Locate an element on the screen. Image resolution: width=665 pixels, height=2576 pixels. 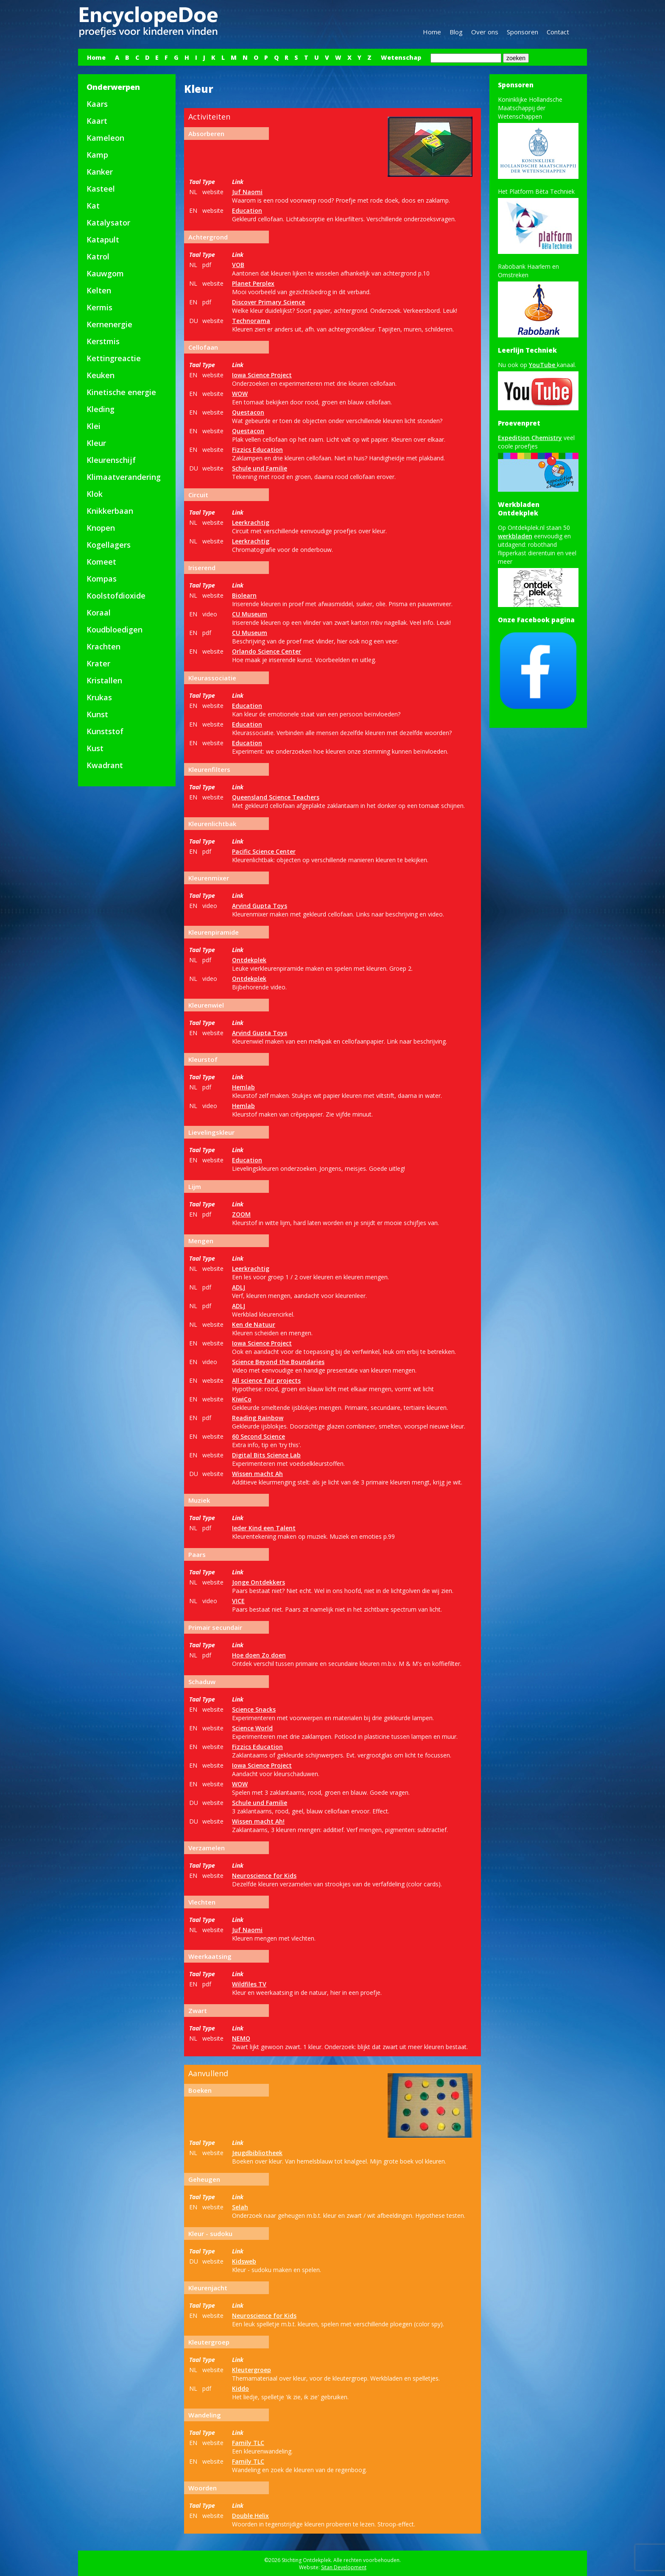
Sponsoren is located at coordinates (522, 32).